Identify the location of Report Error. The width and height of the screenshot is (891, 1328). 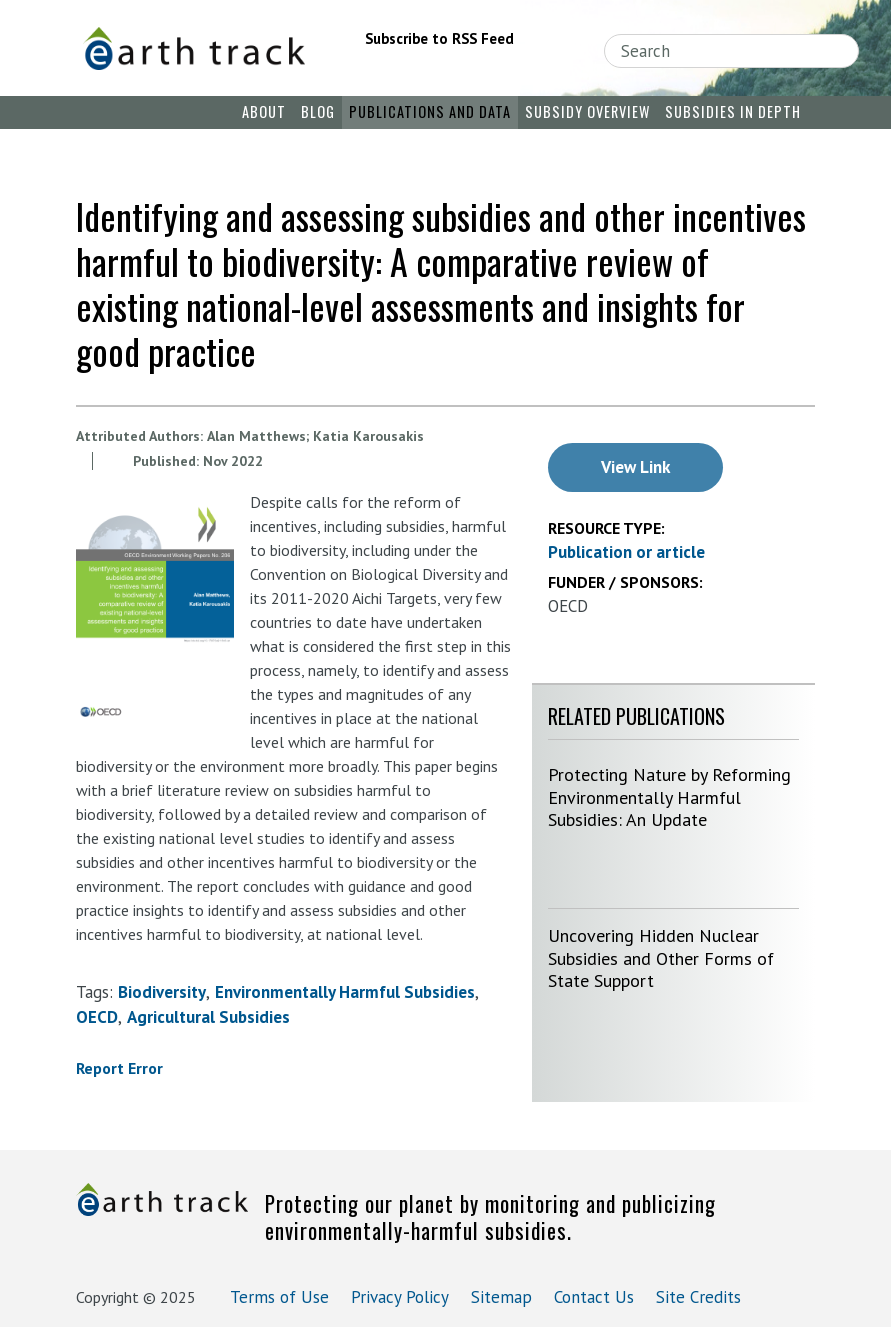
(119, 1068).